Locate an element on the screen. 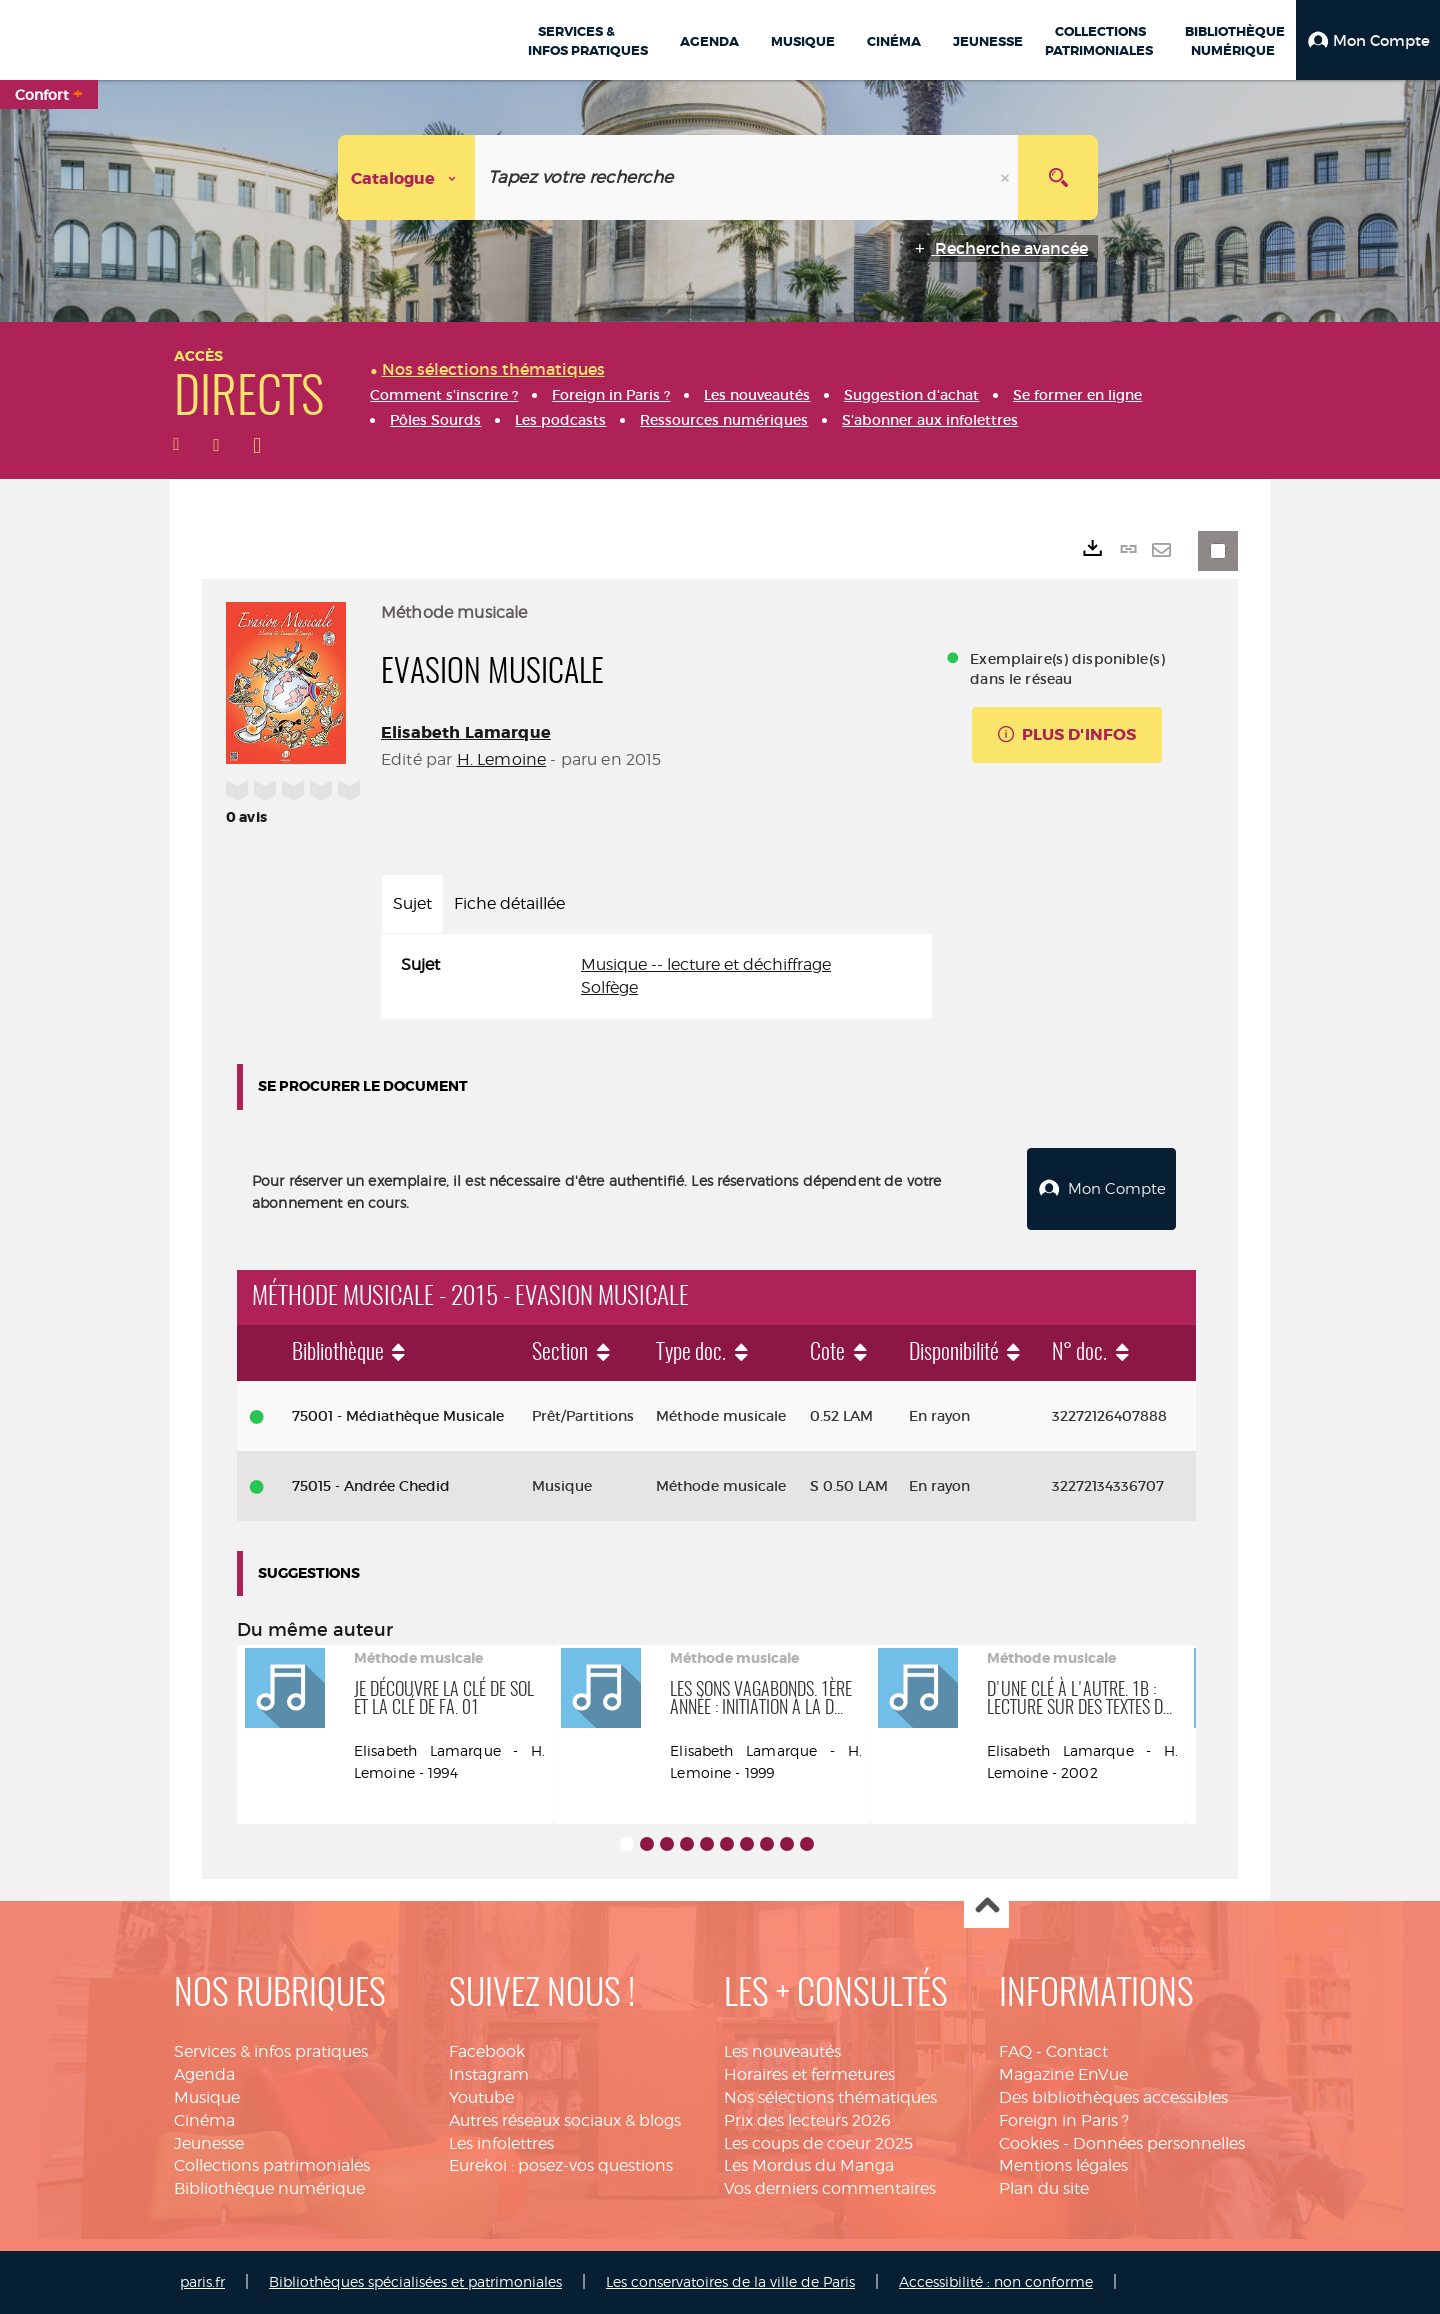 The height and width of the screenshot is (2314, 1440). Sujet [tab] is located at coordinates (412, 903).